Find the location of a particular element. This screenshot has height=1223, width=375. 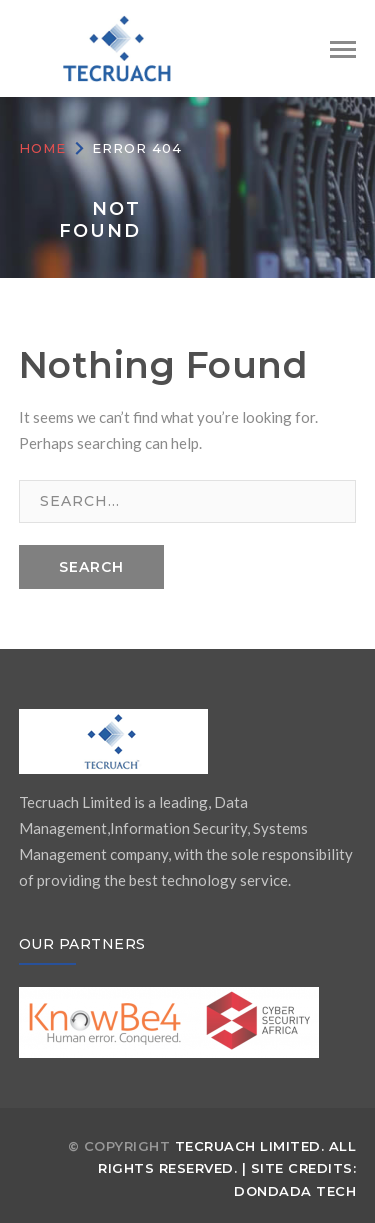

SEARCH is located at coordinates (91, 567).